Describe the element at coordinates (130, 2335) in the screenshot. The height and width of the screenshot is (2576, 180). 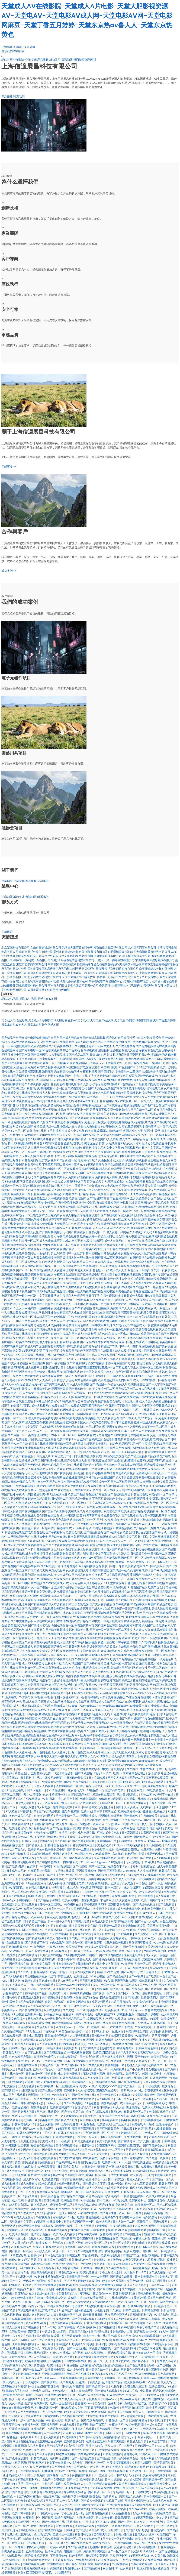
I see `91另类视频` at that location.